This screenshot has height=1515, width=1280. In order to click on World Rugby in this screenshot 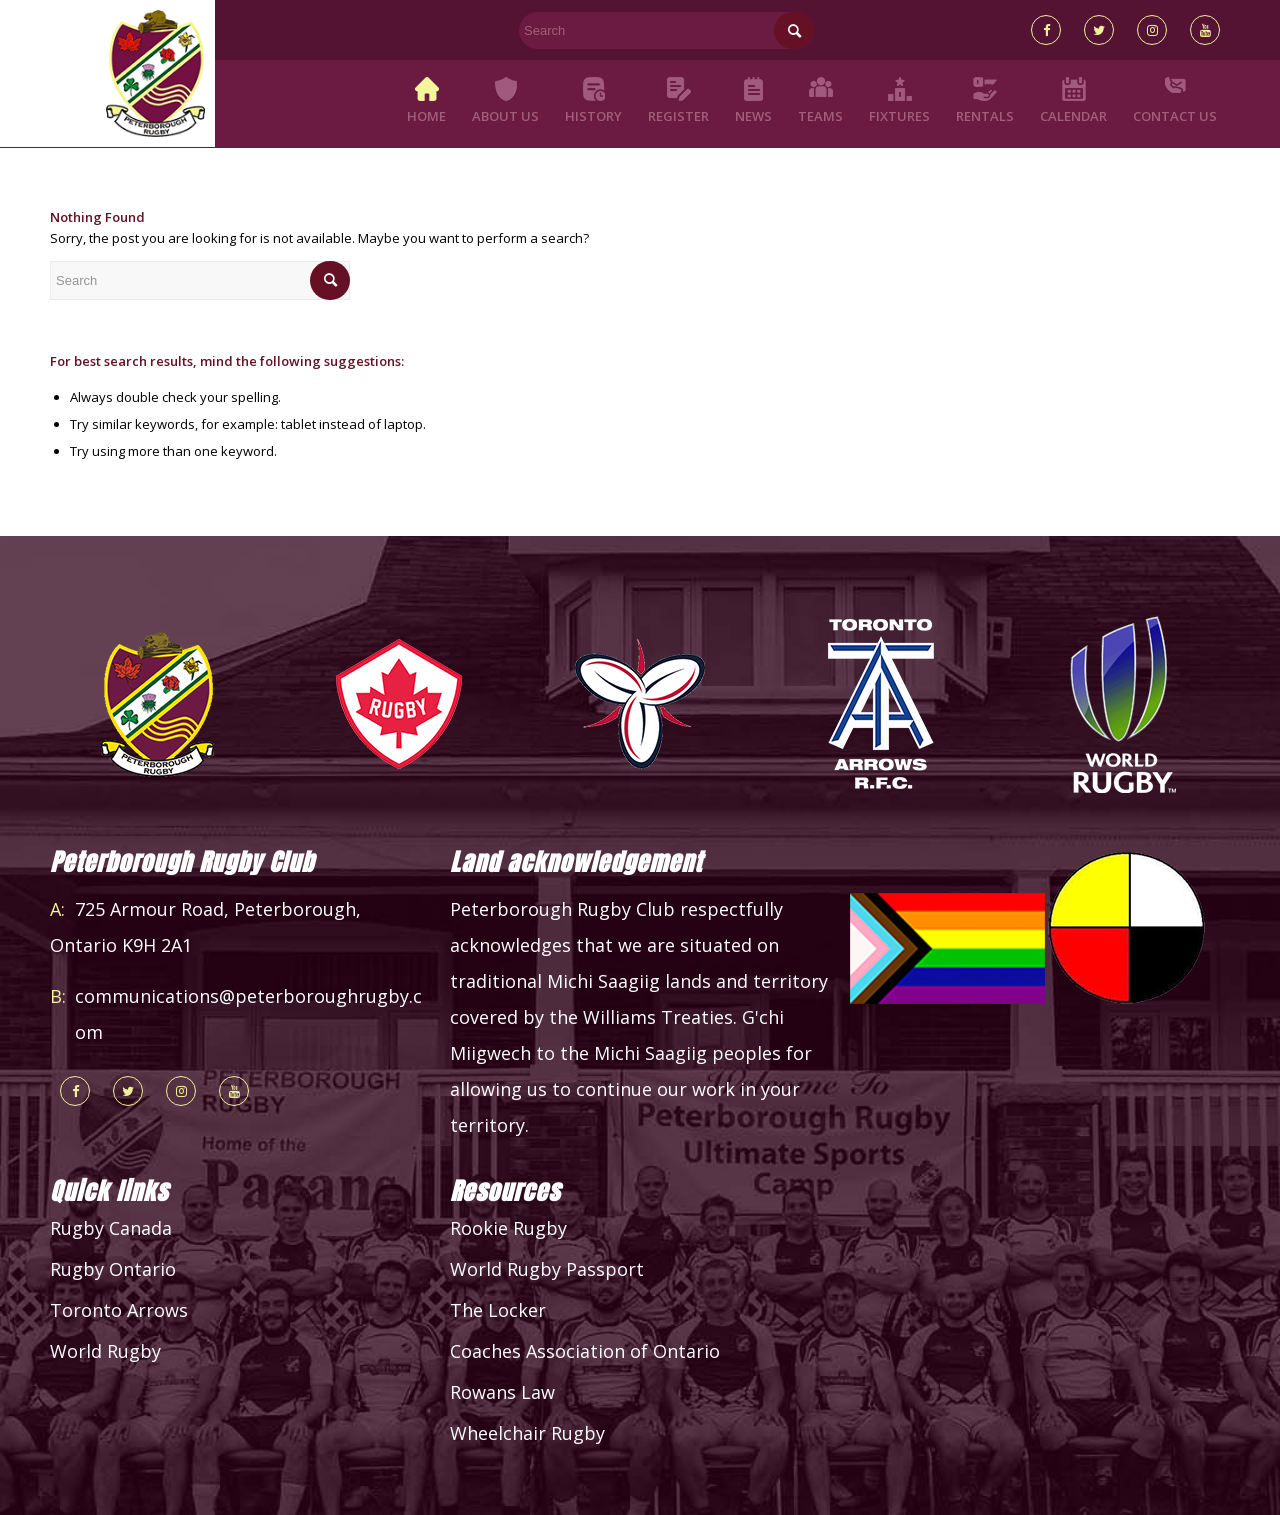, I will do `click(105, 1351)`.